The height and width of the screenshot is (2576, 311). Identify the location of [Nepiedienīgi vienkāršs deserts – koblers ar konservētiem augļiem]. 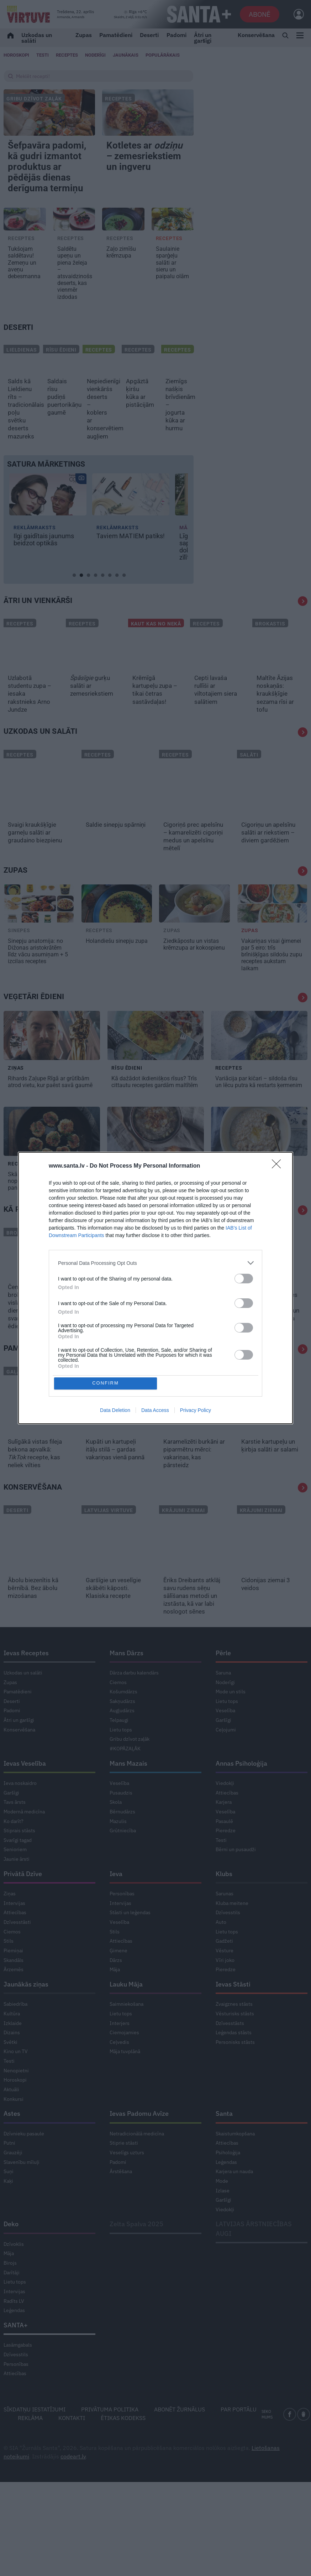
(99, 392).